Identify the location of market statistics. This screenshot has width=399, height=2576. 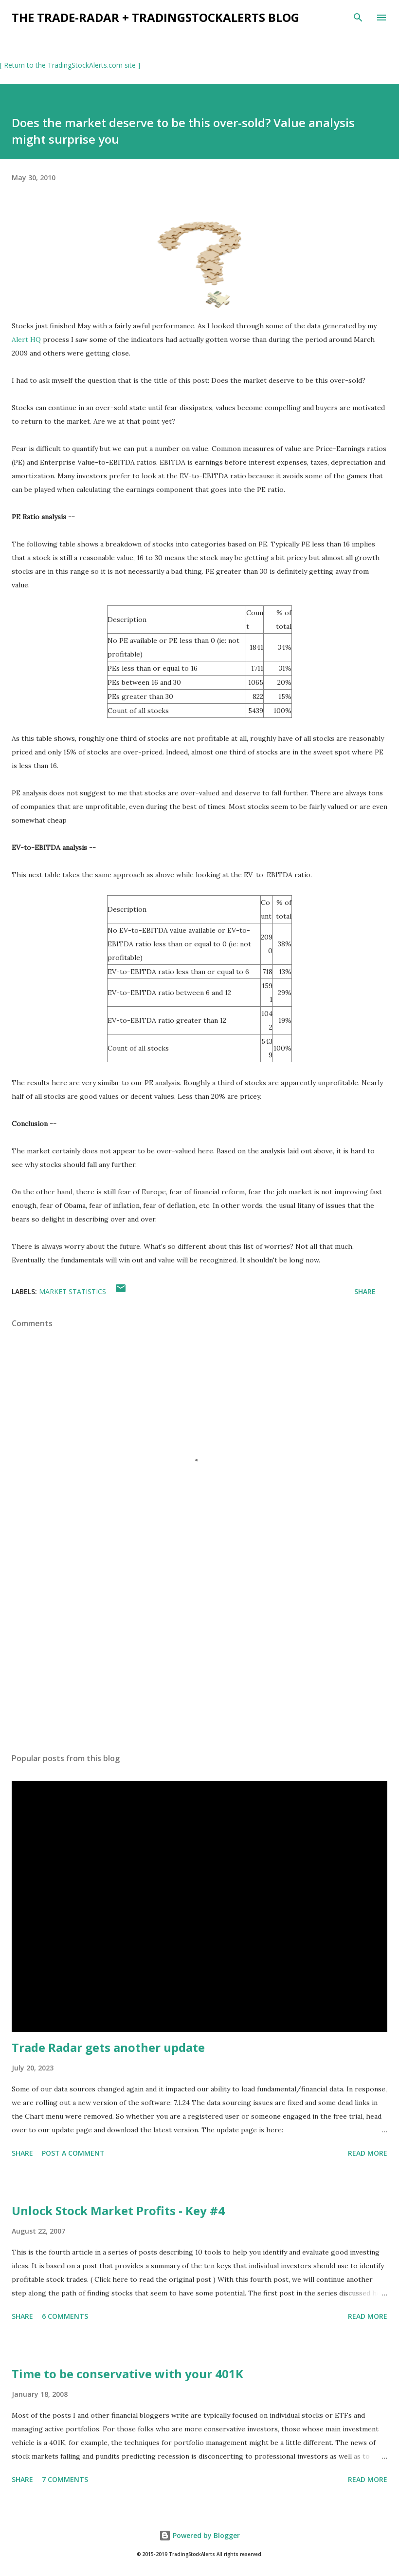
(72, 1291).